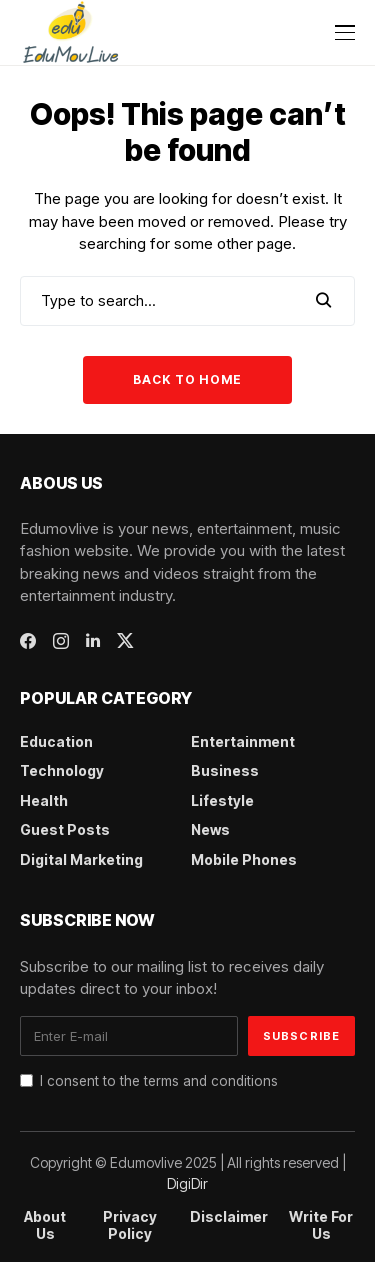 The image size is (375, 1262). I want to click on Guest Posts, so click(65, 829).